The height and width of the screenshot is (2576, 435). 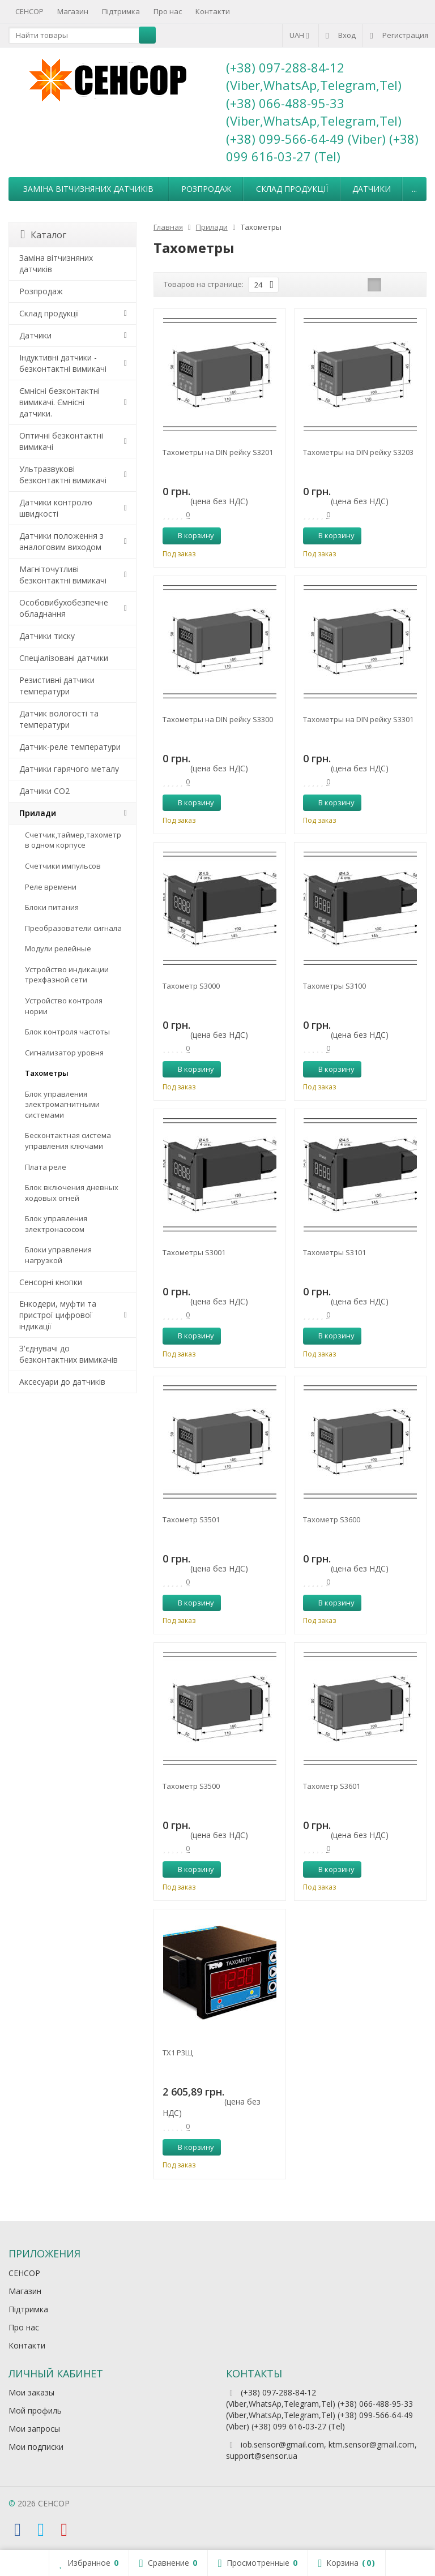 I want to click on Ємнісні безконтактні вимикачі. Ємнісні датчики., so click(x=59, y=402).